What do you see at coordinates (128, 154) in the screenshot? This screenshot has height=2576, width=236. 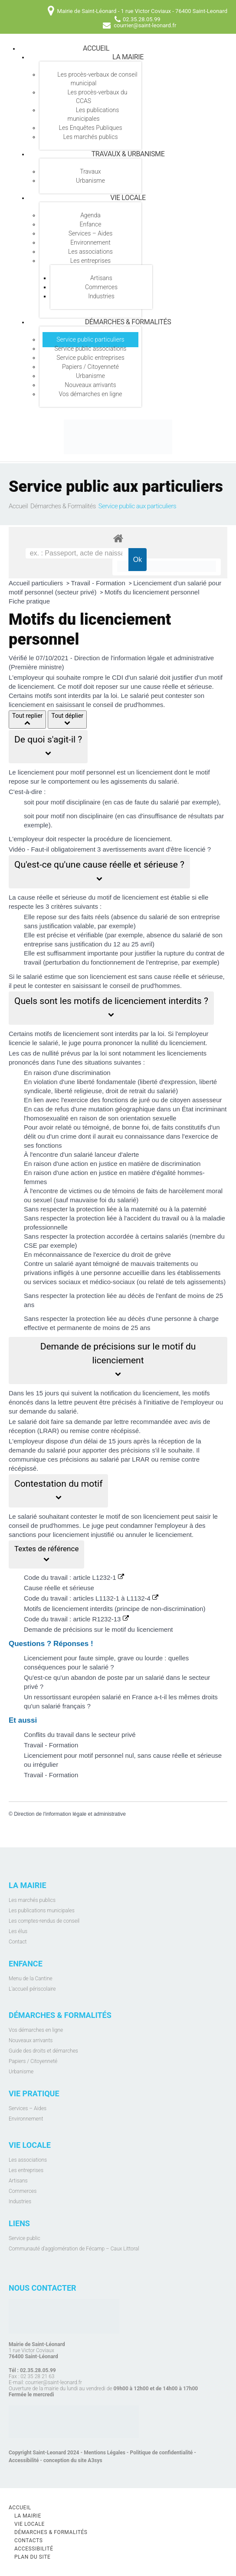 I see `Travaux & Urbanisme` at bounding box center [128, 154].